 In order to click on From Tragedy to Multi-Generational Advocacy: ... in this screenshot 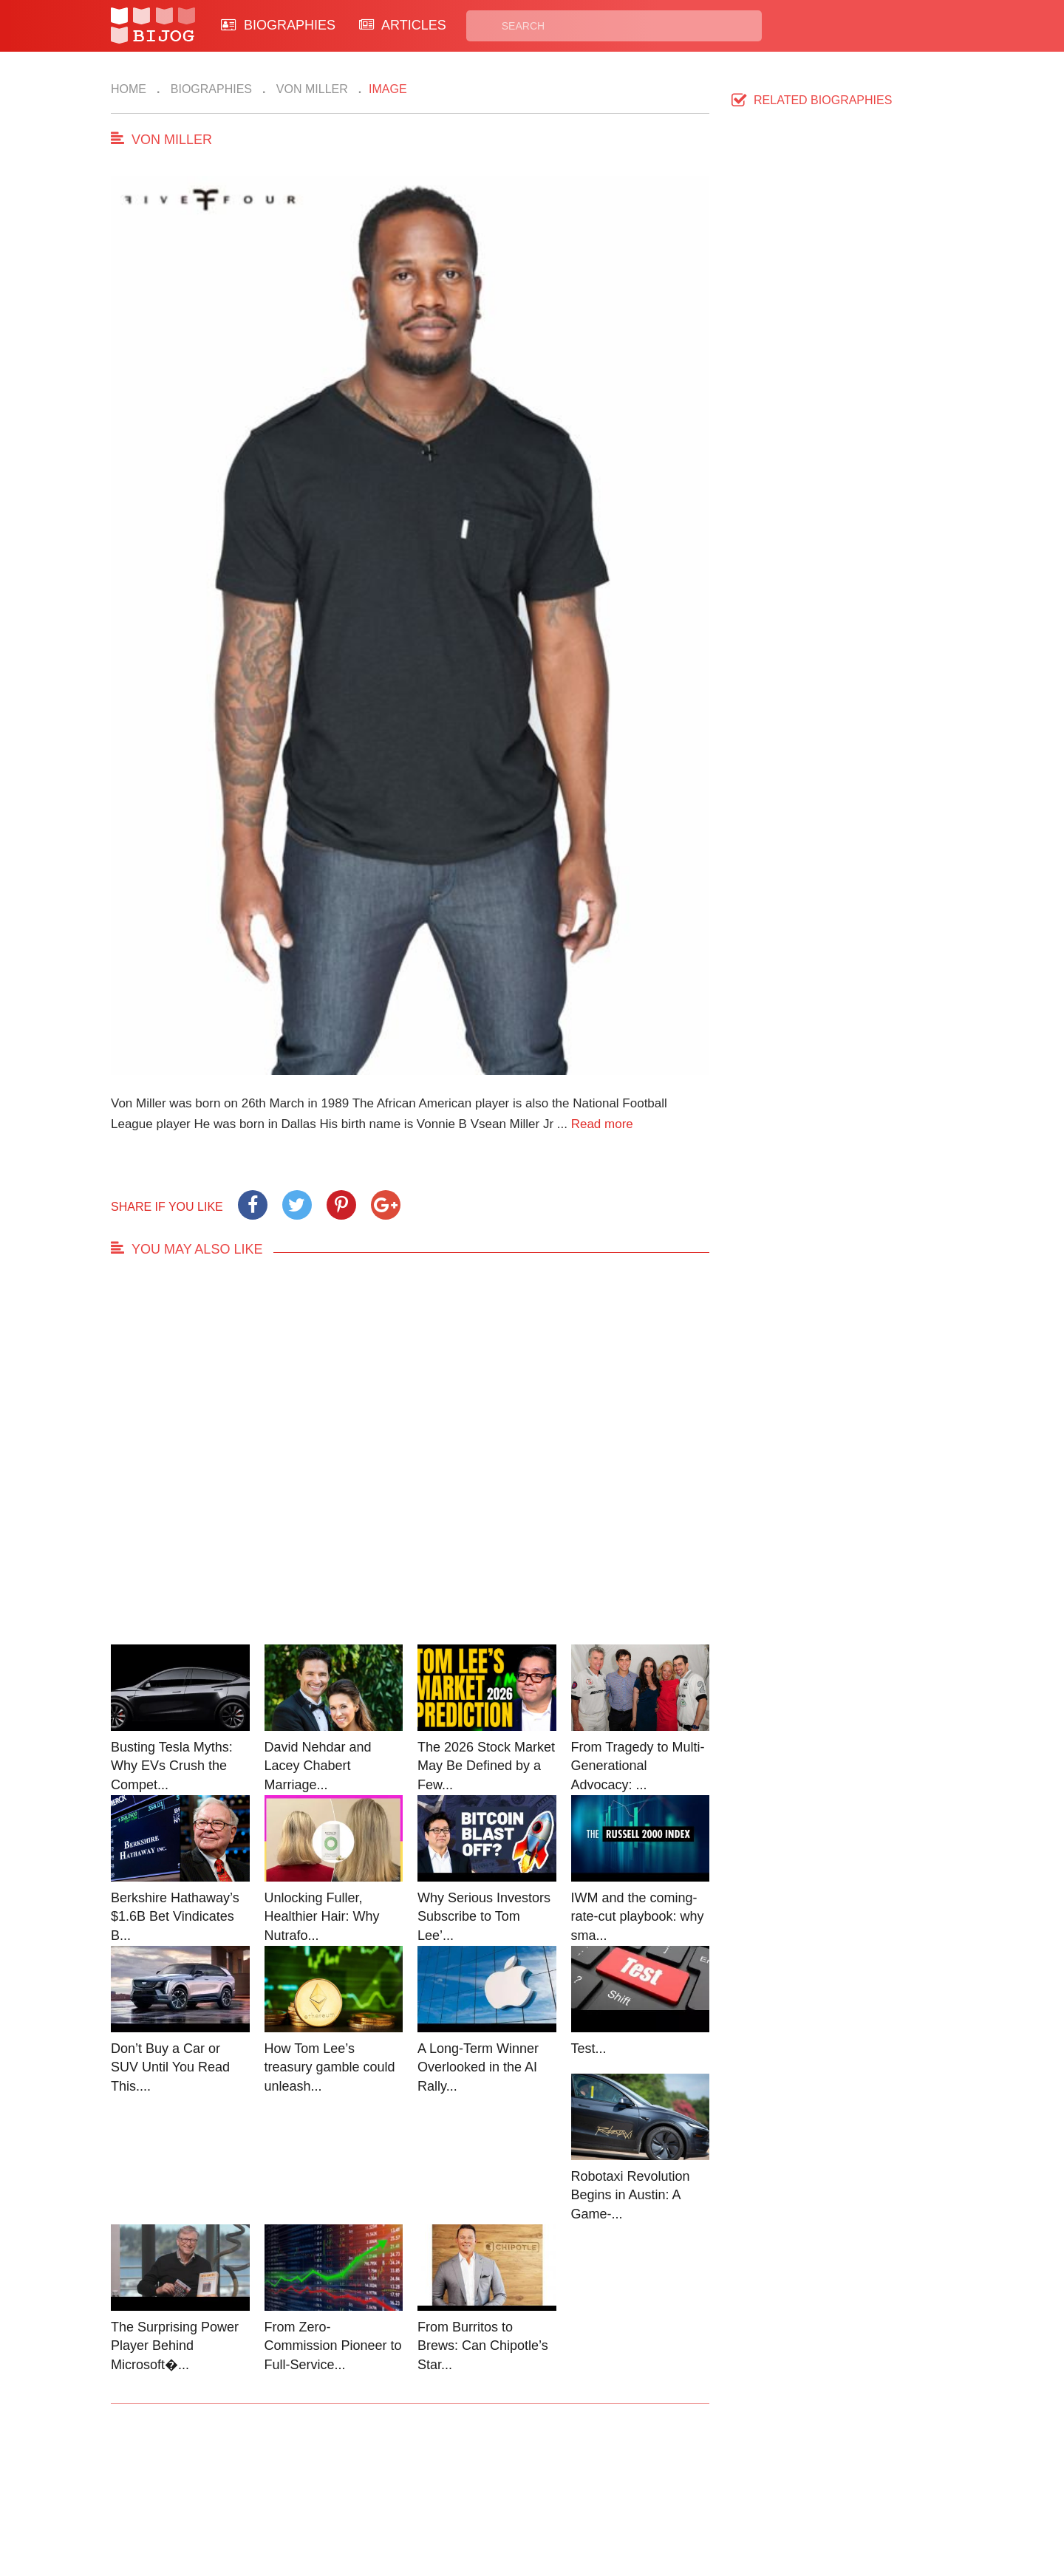, I will do `click(638, 1766)`.